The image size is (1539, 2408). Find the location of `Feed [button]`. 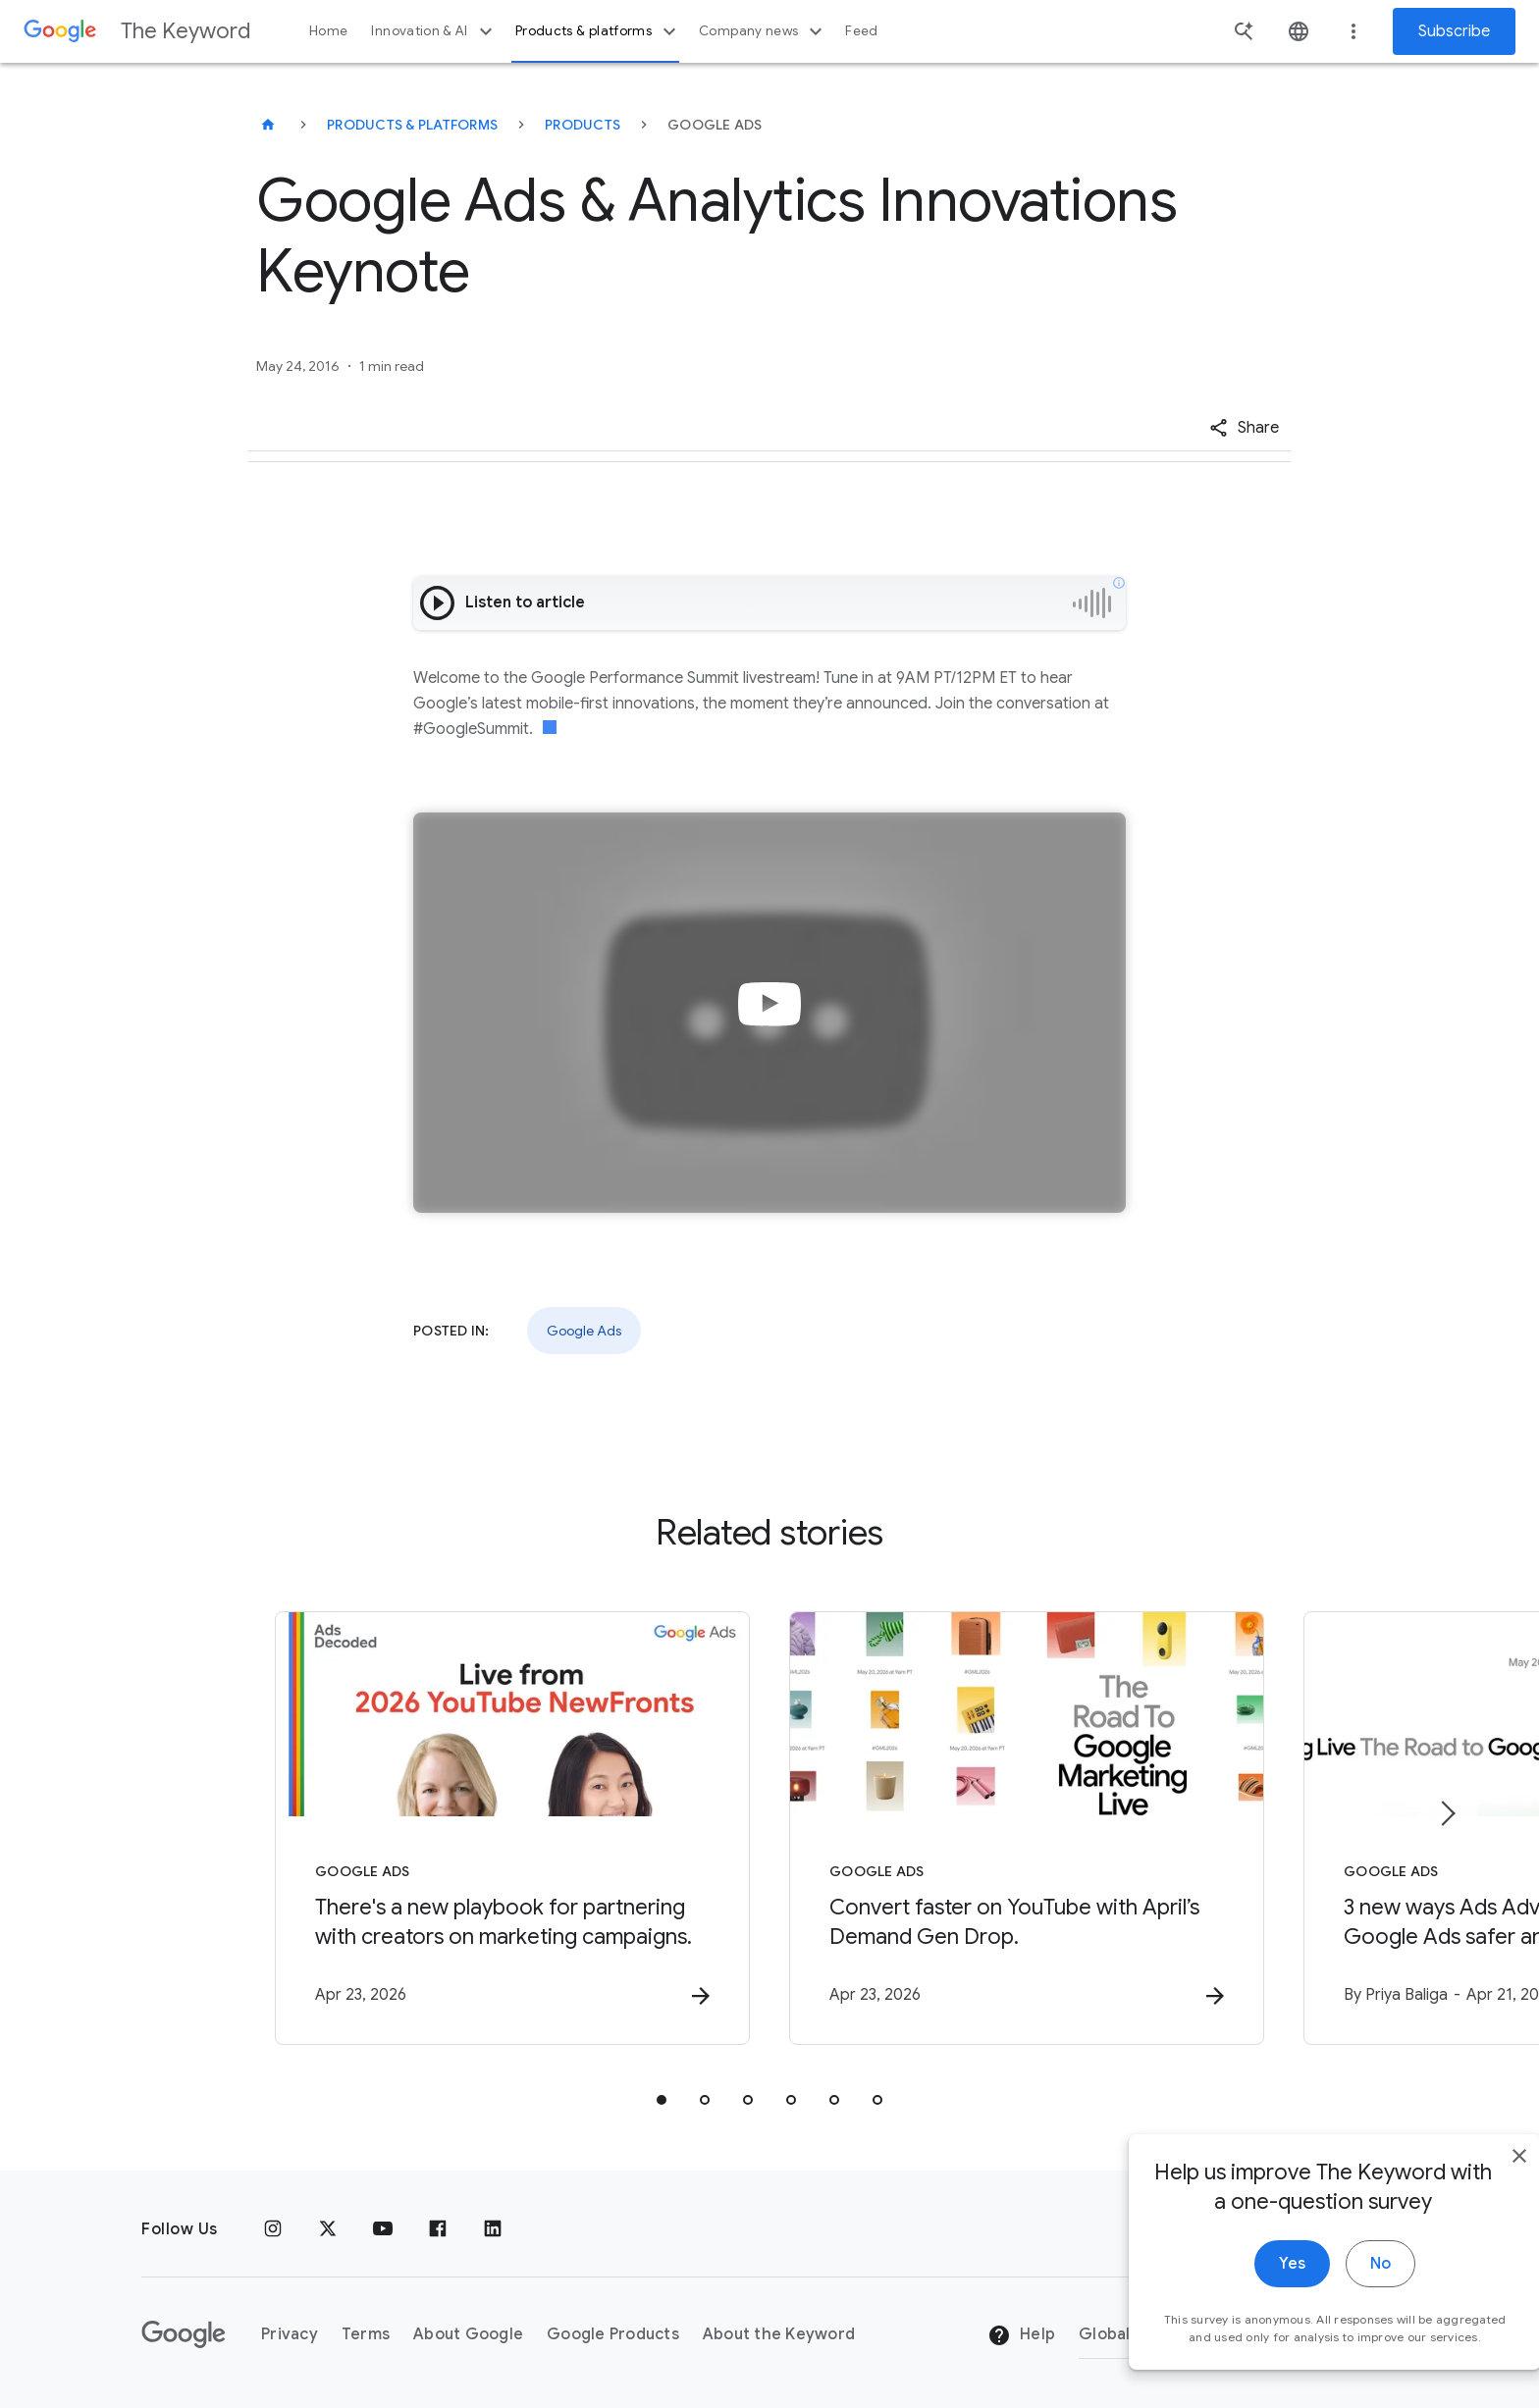

Feed [button] is located at coordinates (861, 31).